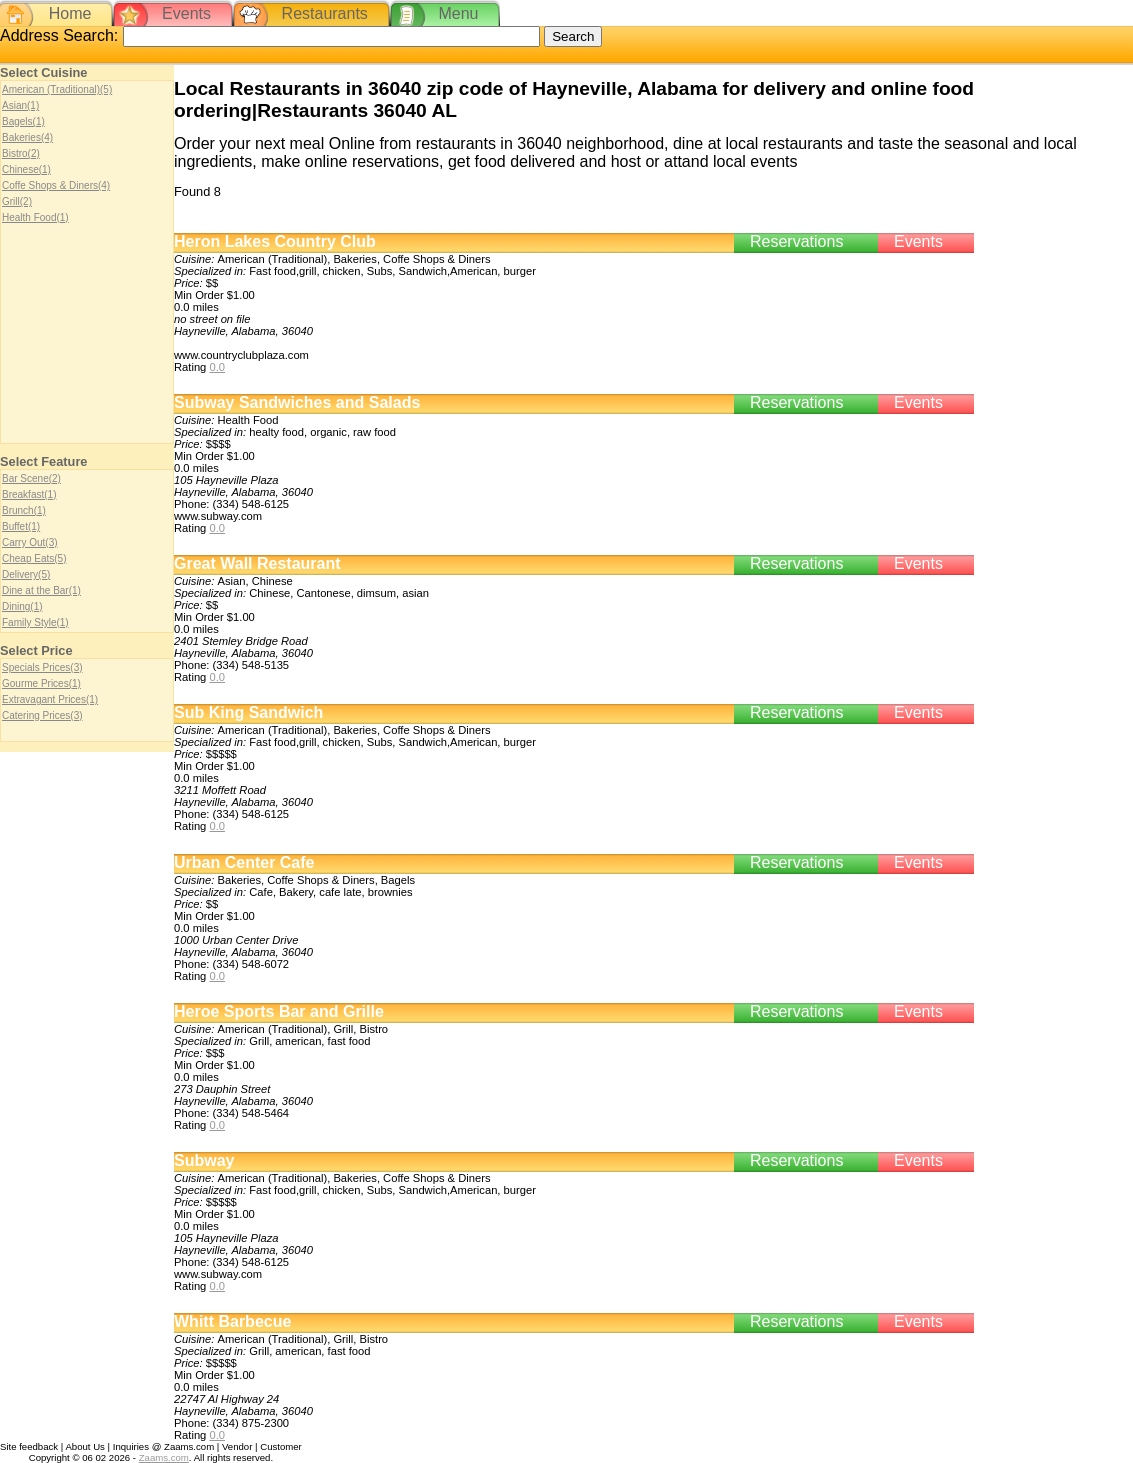  I want to click on Specials Prices(3), so click(42, 667).